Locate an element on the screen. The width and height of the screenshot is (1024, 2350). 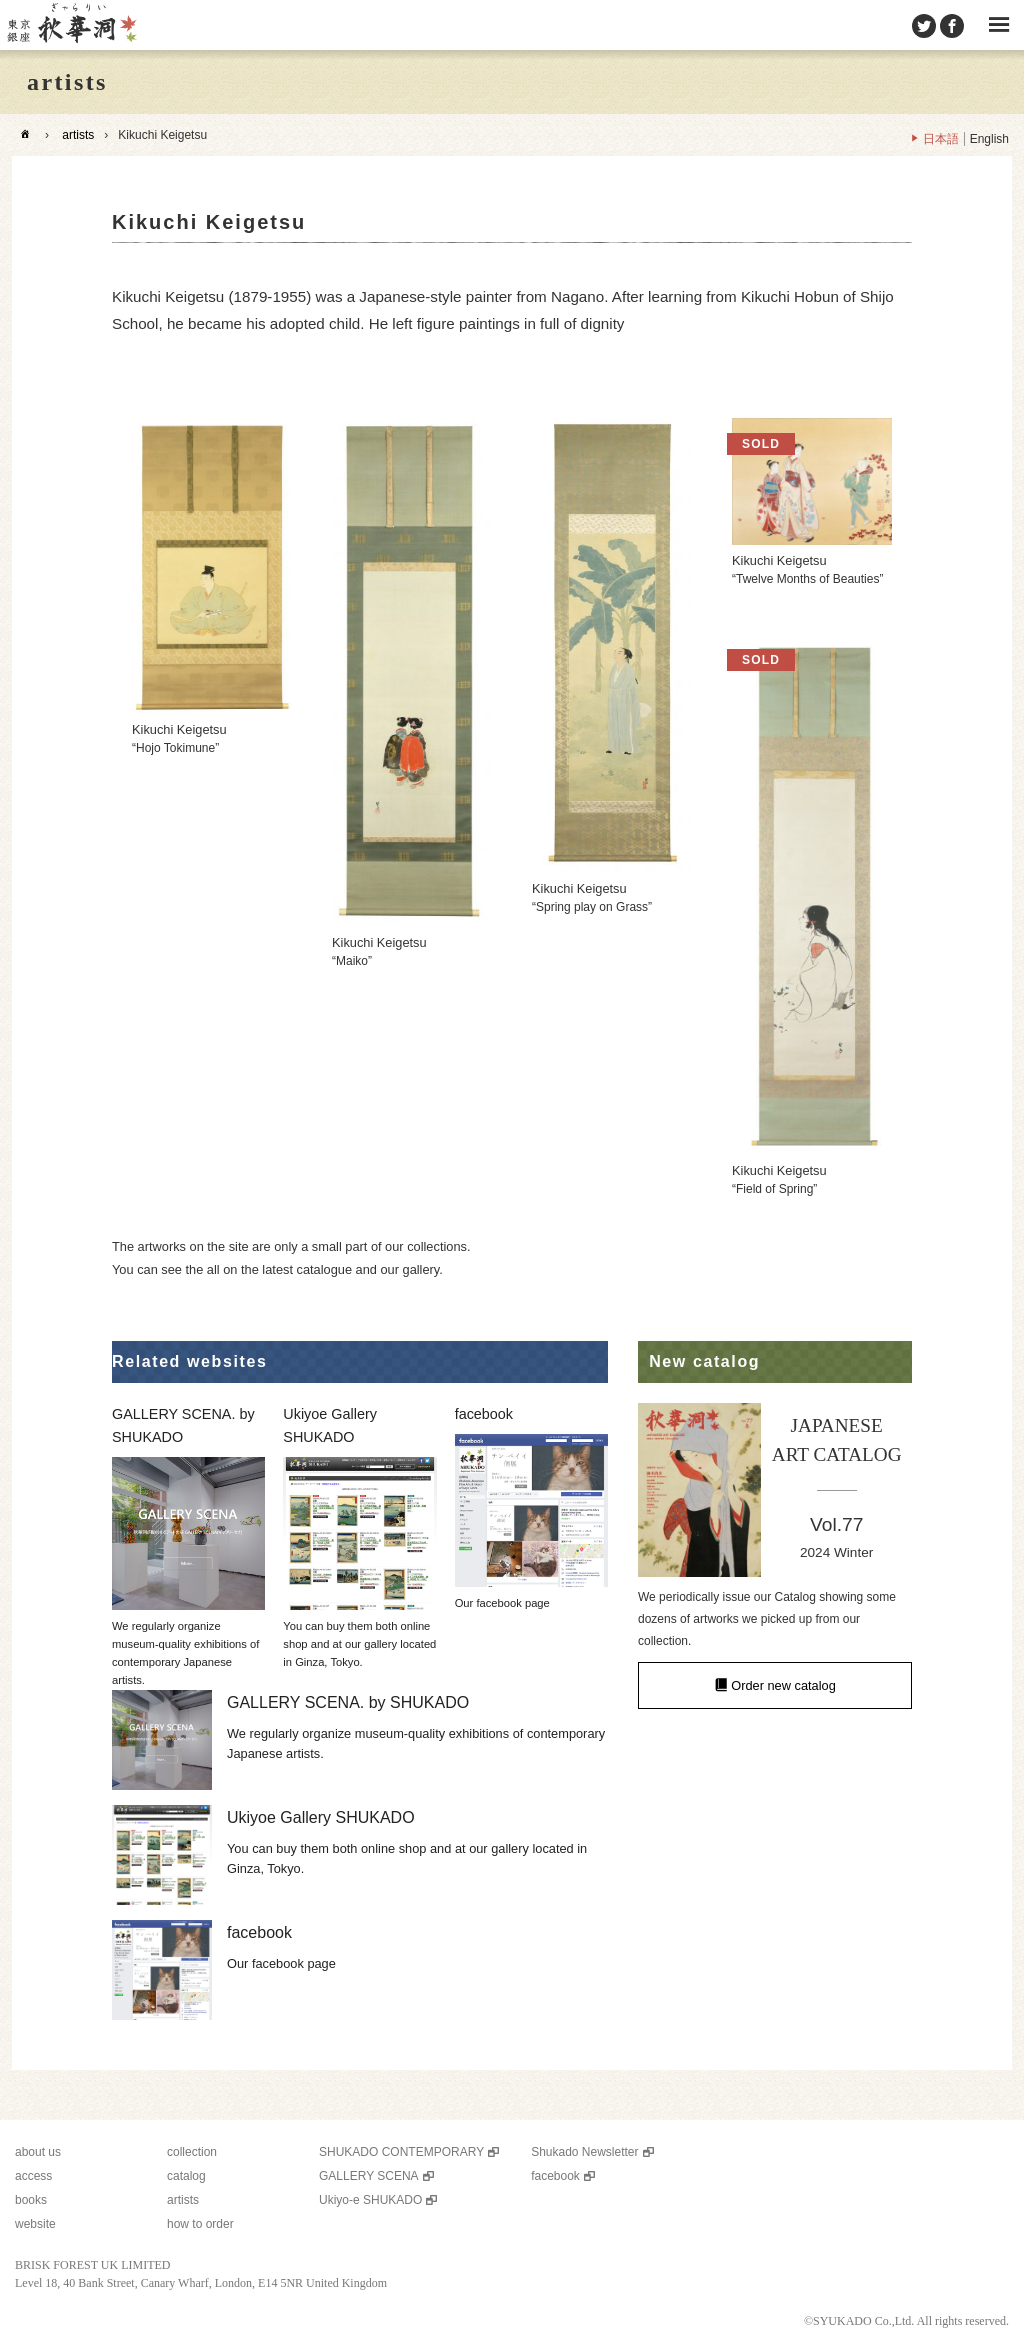
how to order is located at coordinates (200, 2224).